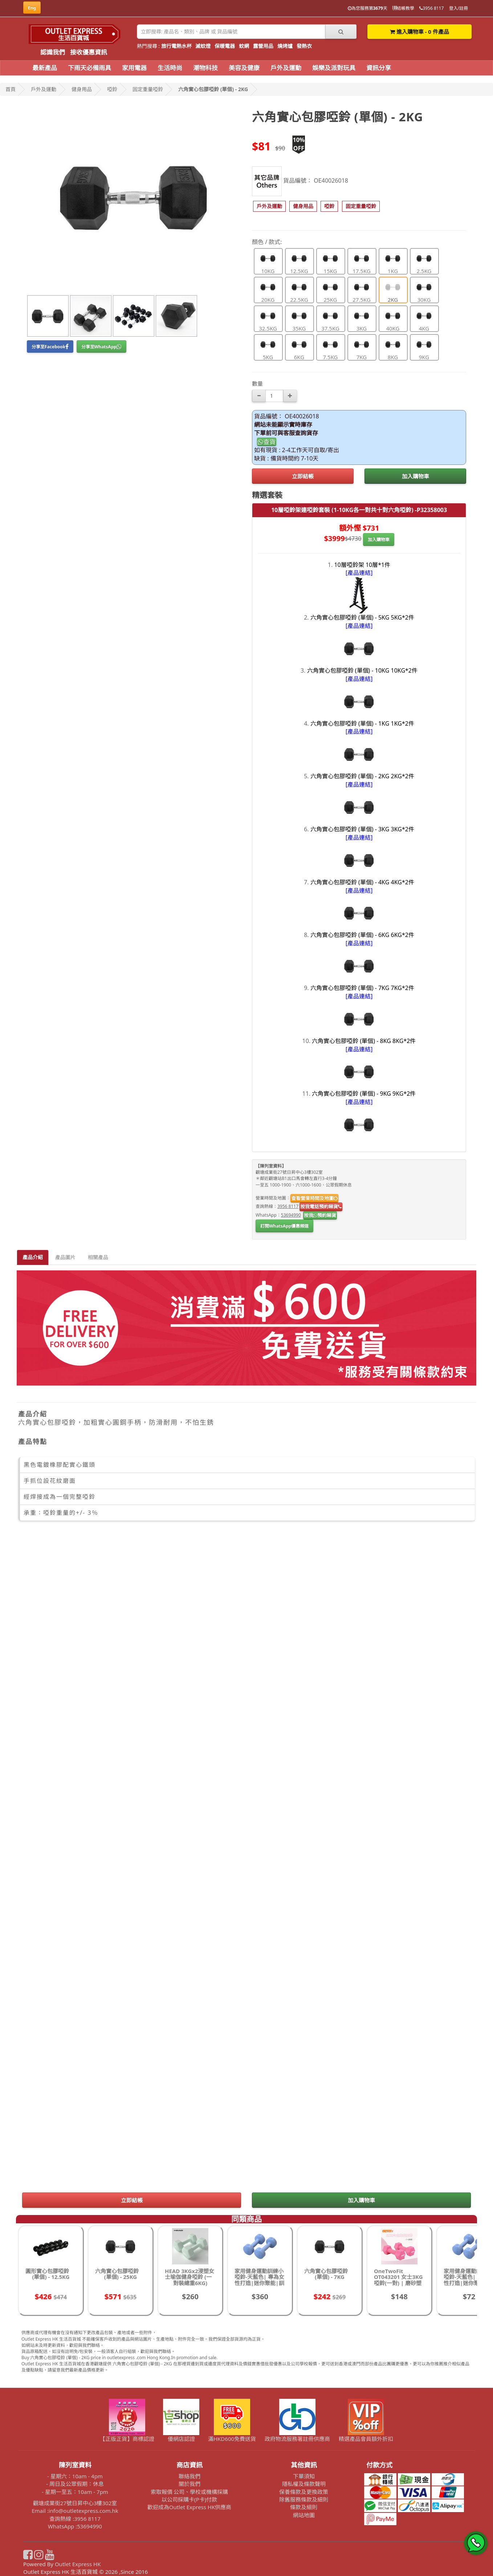  Describe the element at coordinates (259, 2280) in the screenshot. I see `家用健身運動訓練小啞鈴-天藍色| 專為女性打造|迷你聚能|訓練效果更佳` at that location.